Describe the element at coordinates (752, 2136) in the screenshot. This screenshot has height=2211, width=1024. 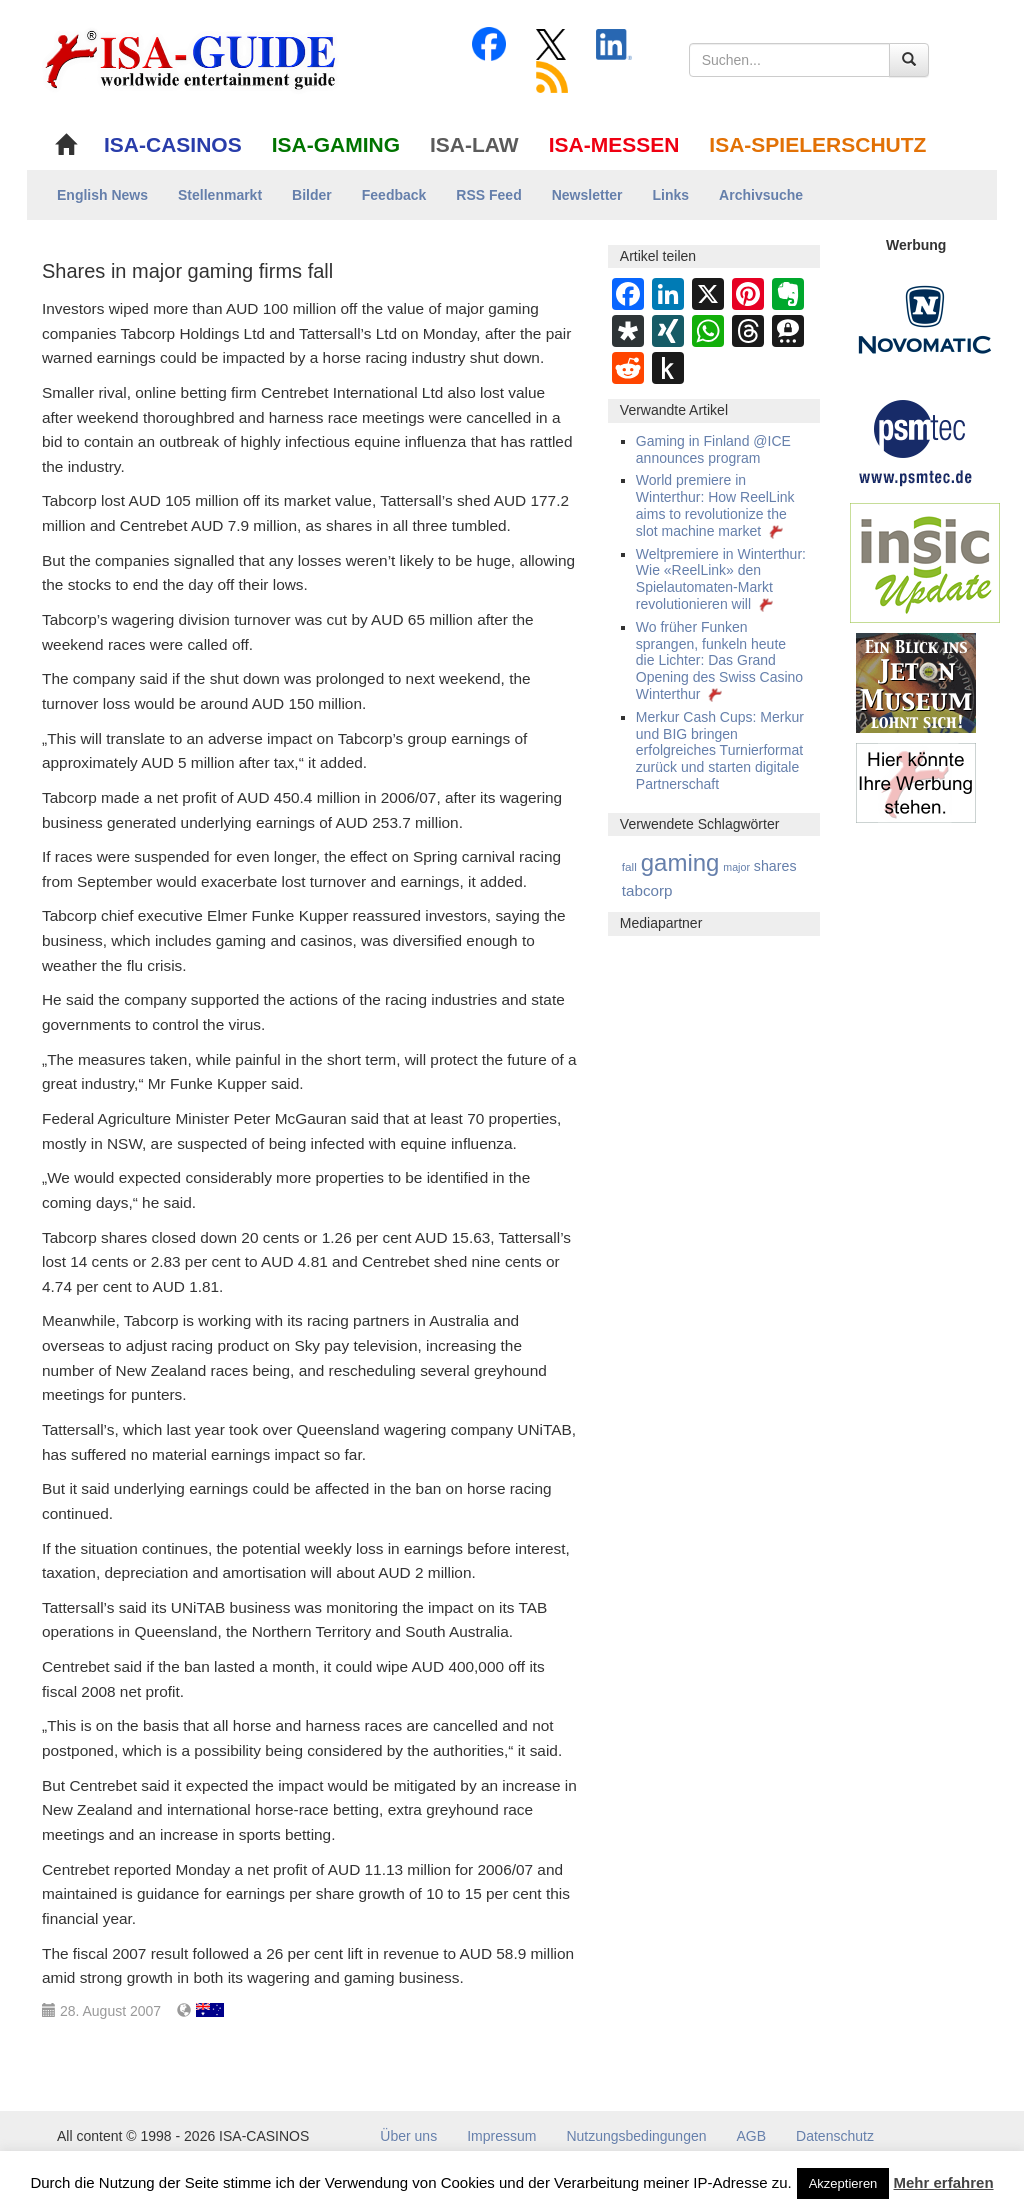
I see `AGB` at that location.